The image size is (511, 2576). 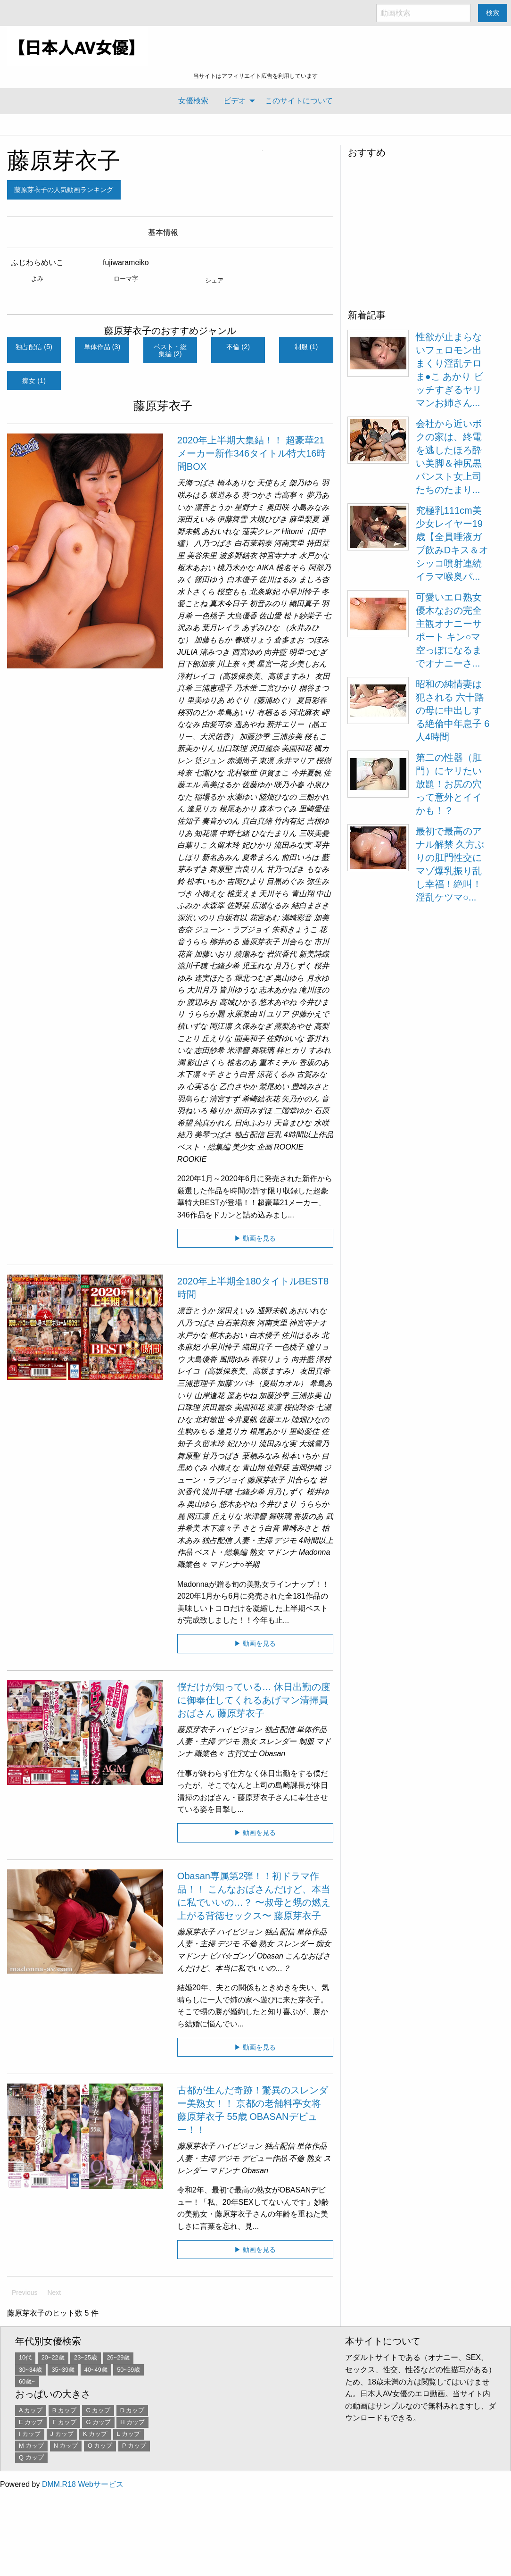 What do you see at coordinates (228, 604) in the screenshot?
I see `真木今日子` at bounding box center [228, 604].